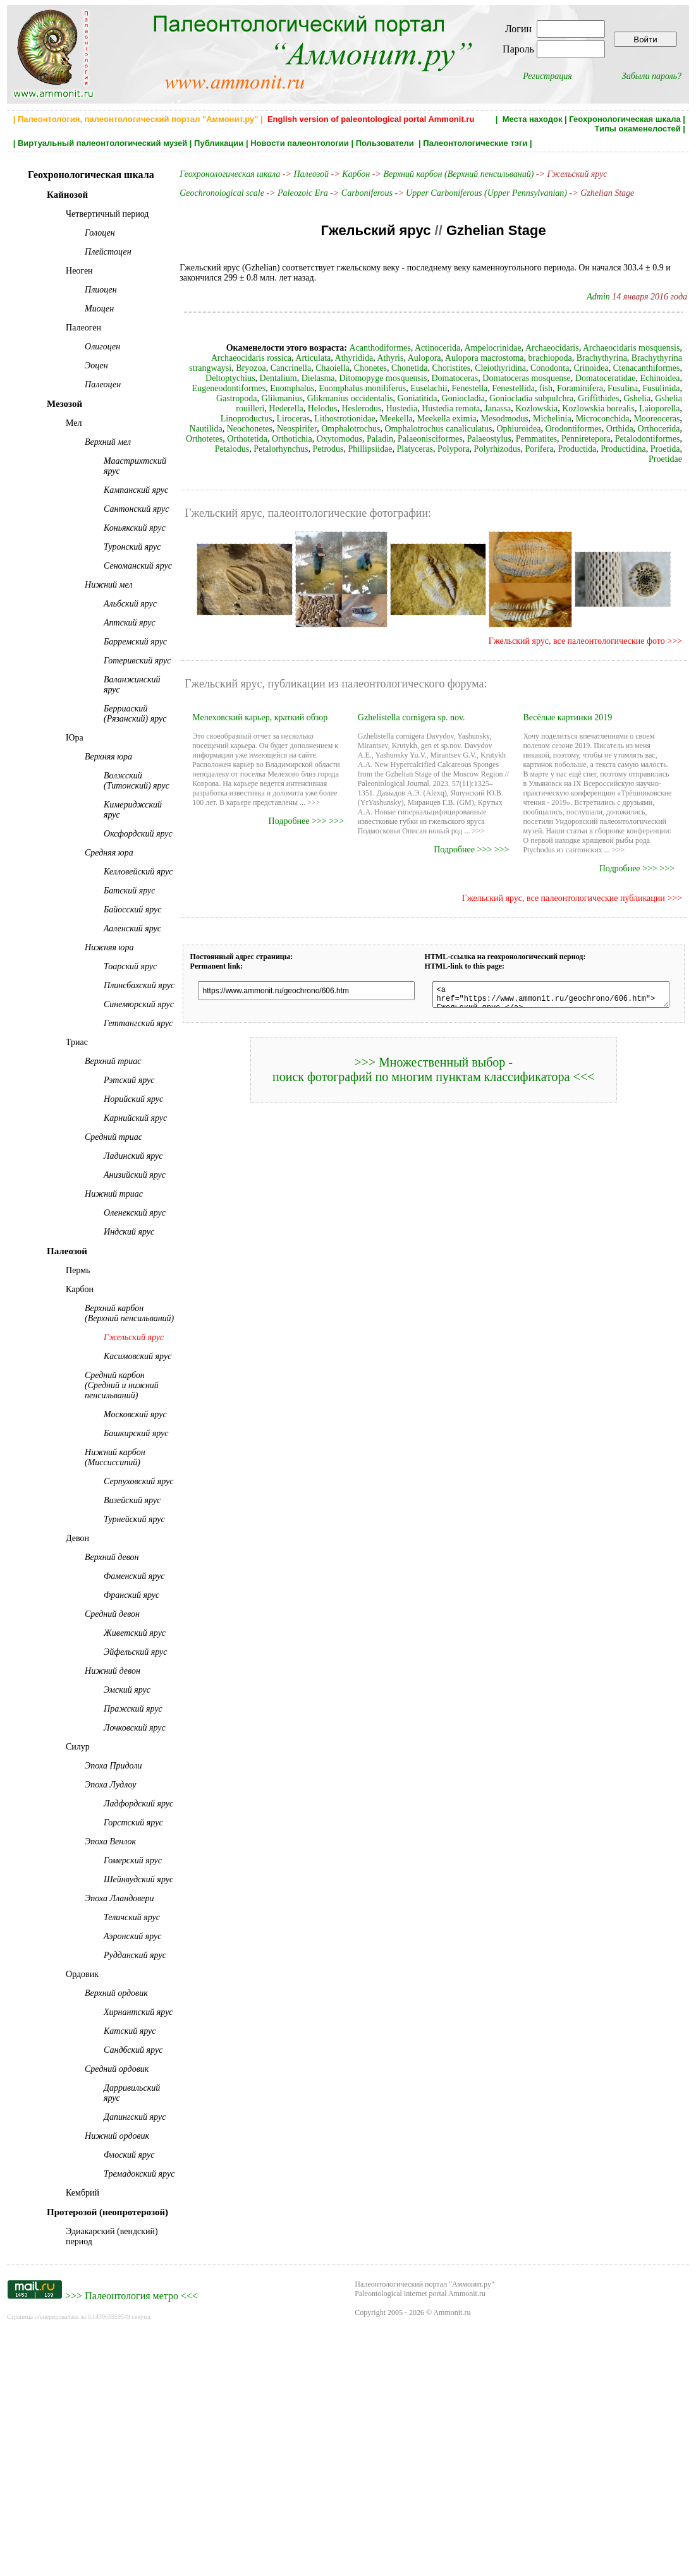 This screenshot has width=696, height=2576. What do you see at coordinates (633, 428) in the screenshot?
I see `Oxytomodus` at bounding box center [633, 428].